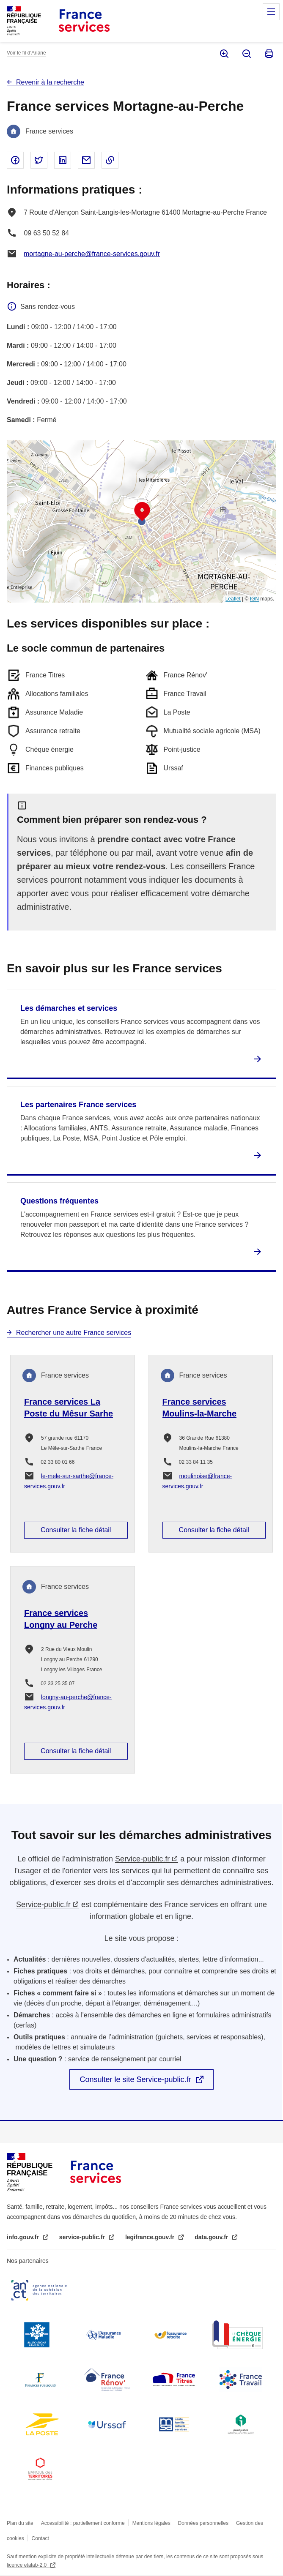  What do you see at coordinates (135, 2079) in the screenshot?
I see `Consulter le site Service-public.fr` at bounding box center [135, 2079].